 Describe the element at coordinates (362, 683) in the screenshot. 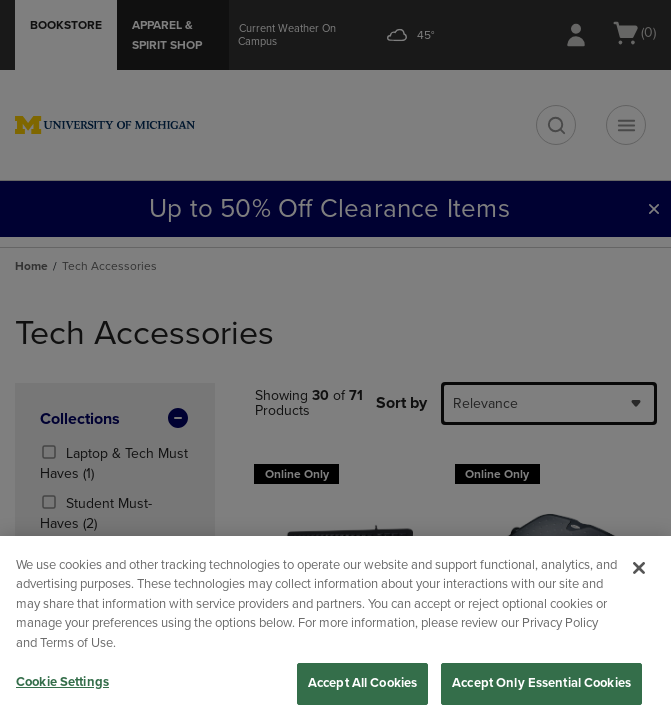

I see `Accept All Cookies` at that location.